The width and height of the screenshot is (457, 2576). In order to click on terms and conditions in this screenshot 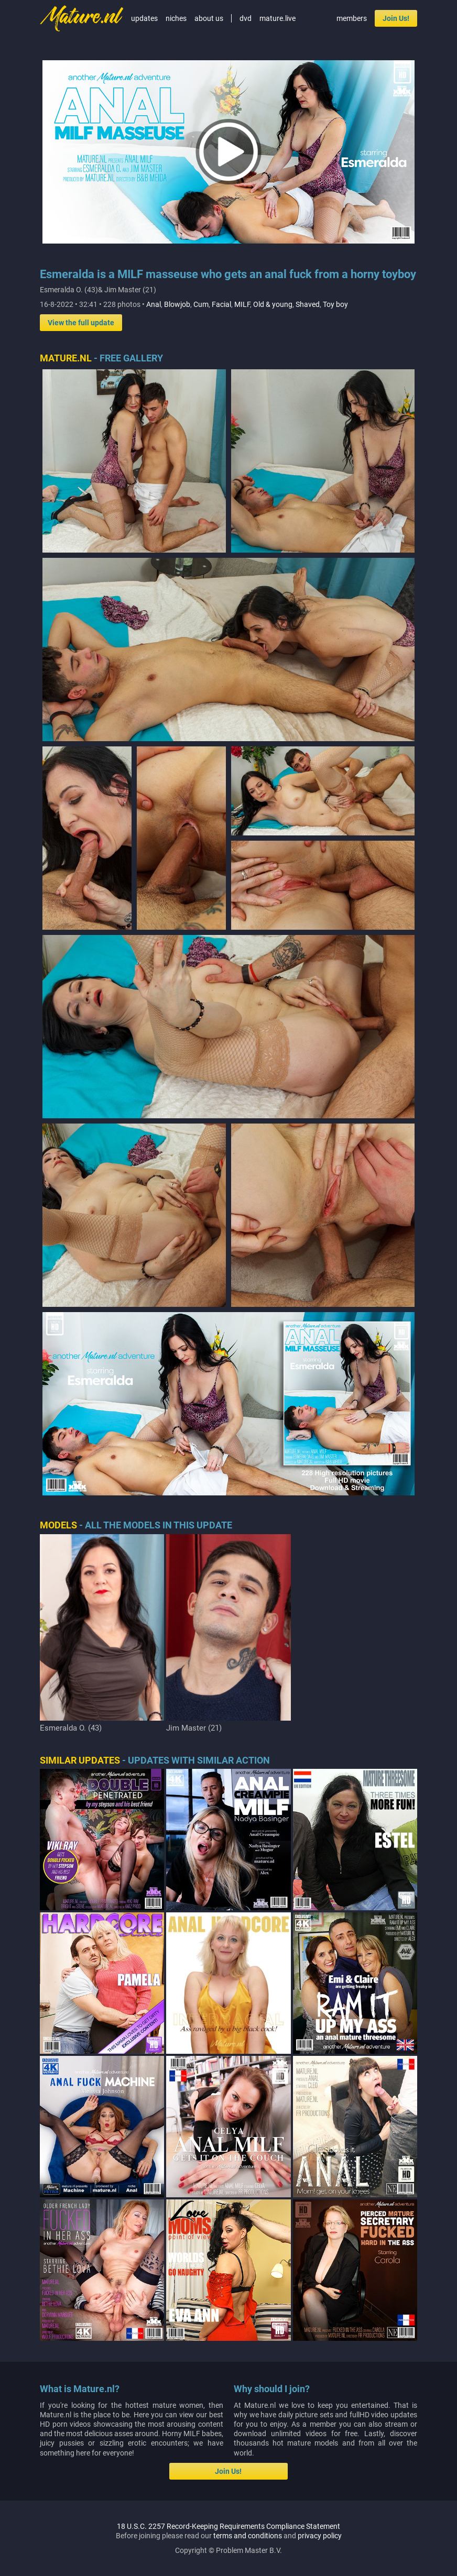, I will do `click(247, 2535)`.